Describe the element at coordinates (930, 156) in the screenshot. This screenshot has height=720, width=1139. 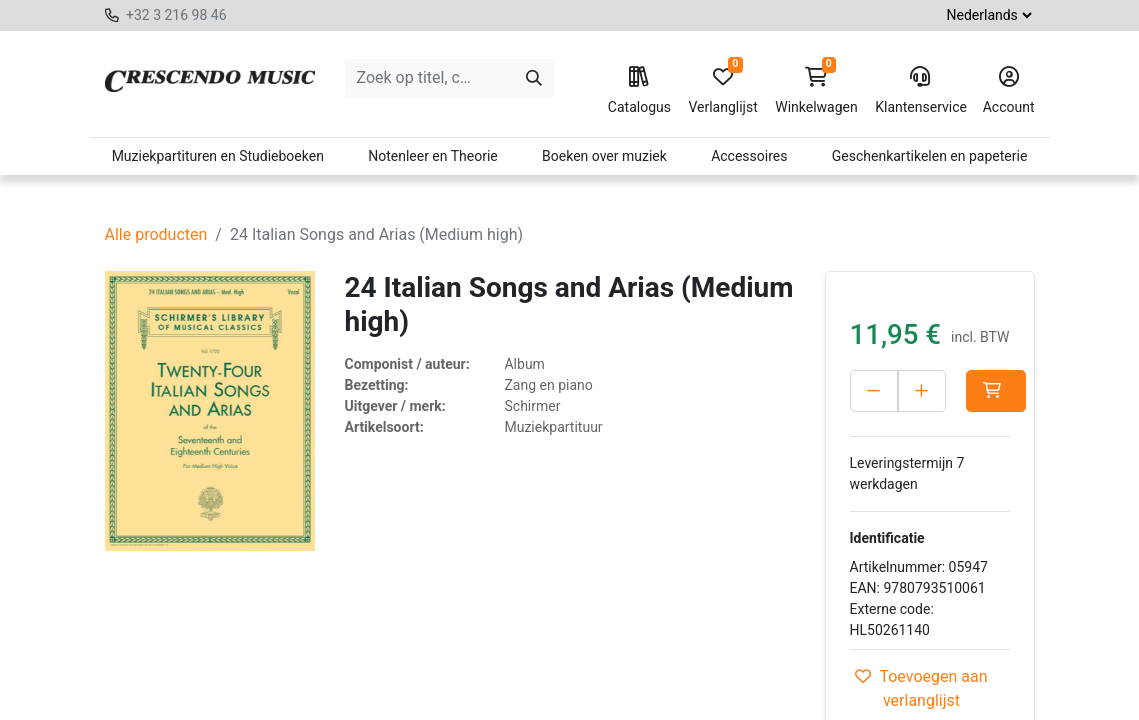
I see `Geschenkartikelen en papeterie` at that location.